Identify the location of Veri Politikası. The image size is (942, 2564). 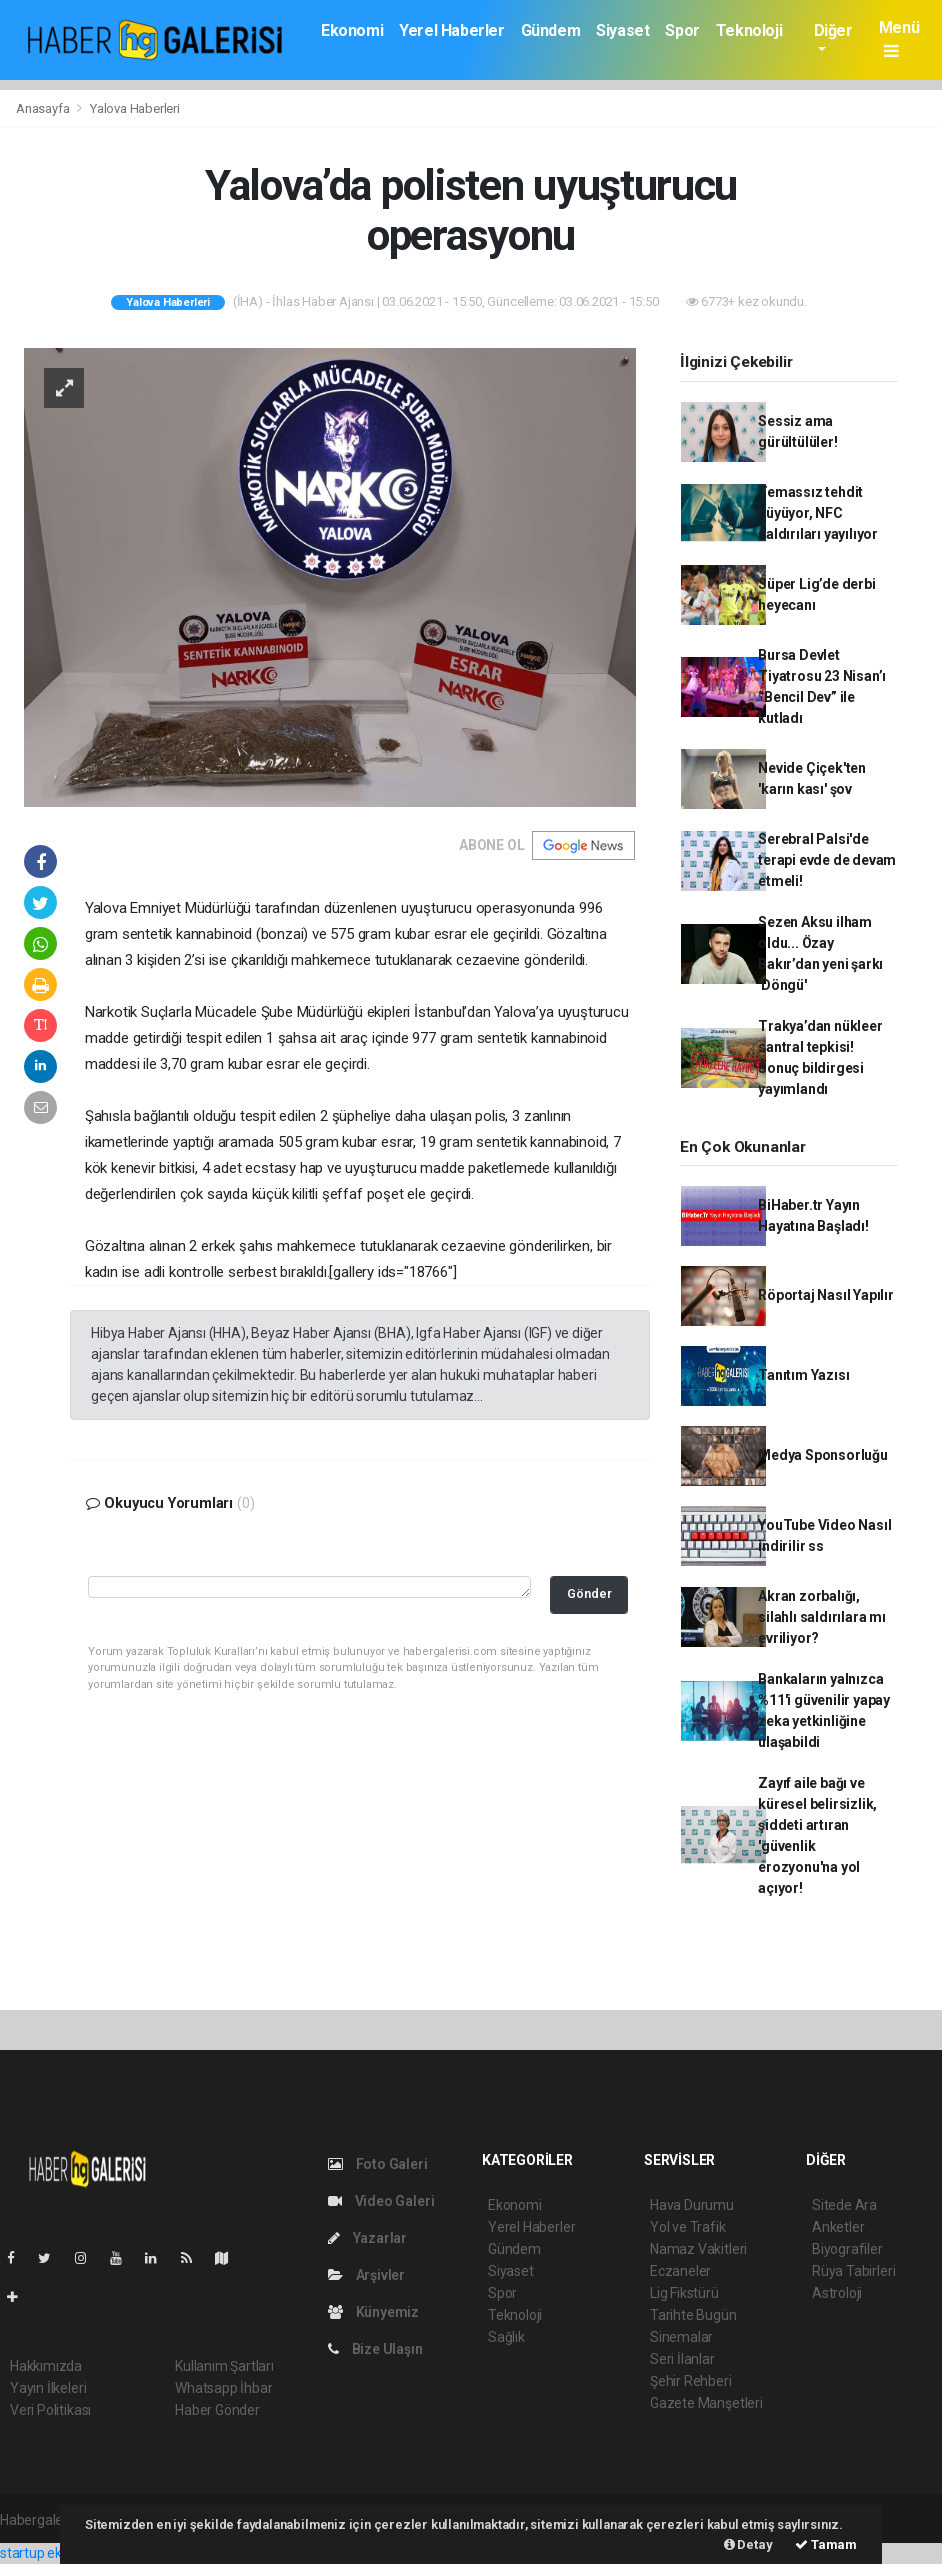
(50, 2410).